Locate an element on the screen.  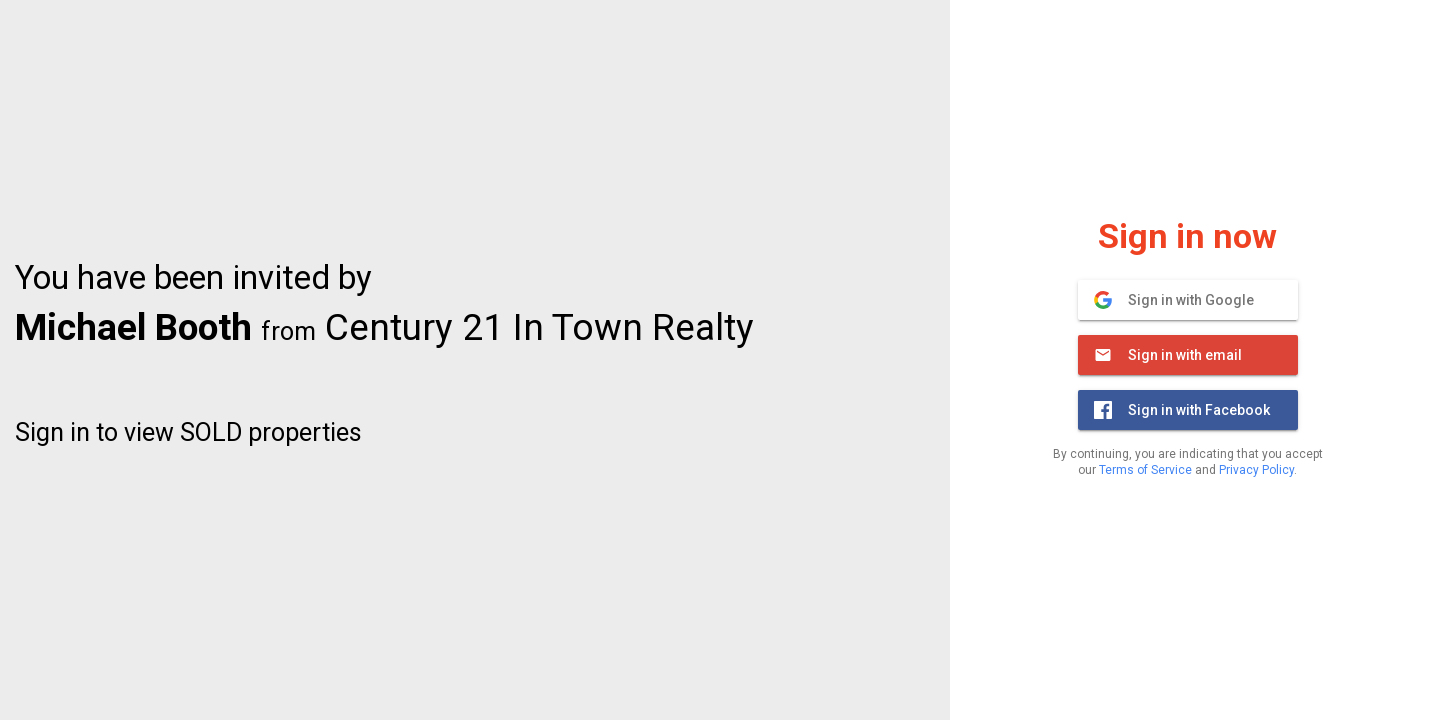
Terms of Service is located at coordinates (1145, 470).